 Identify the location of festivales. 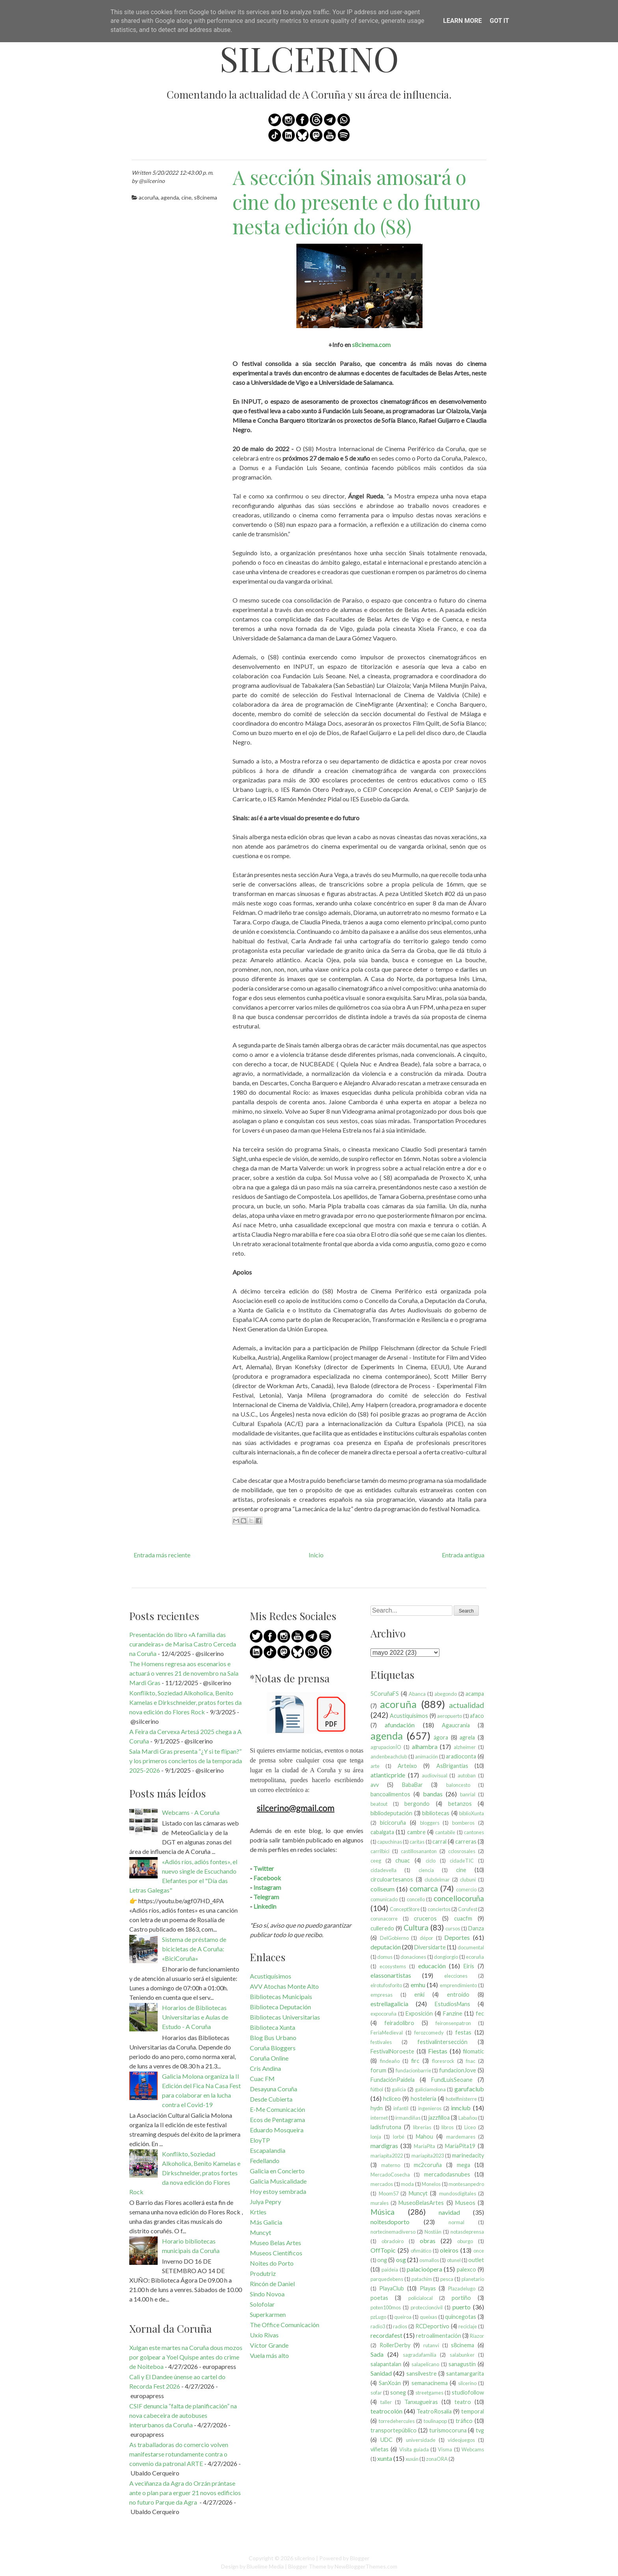
(381, 2042).